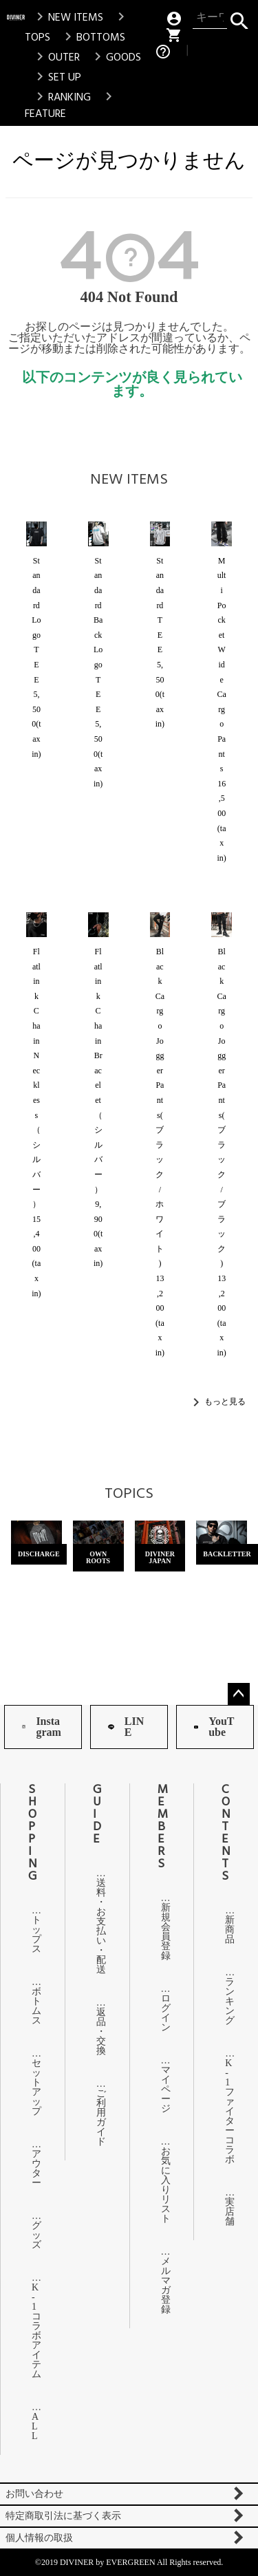 Image resolution: width=258 pixels, height=2576 pixels. Describe the element at coordinates (33, 2330) in the screenshot. I see `K-1コラボアイテム` at that location.